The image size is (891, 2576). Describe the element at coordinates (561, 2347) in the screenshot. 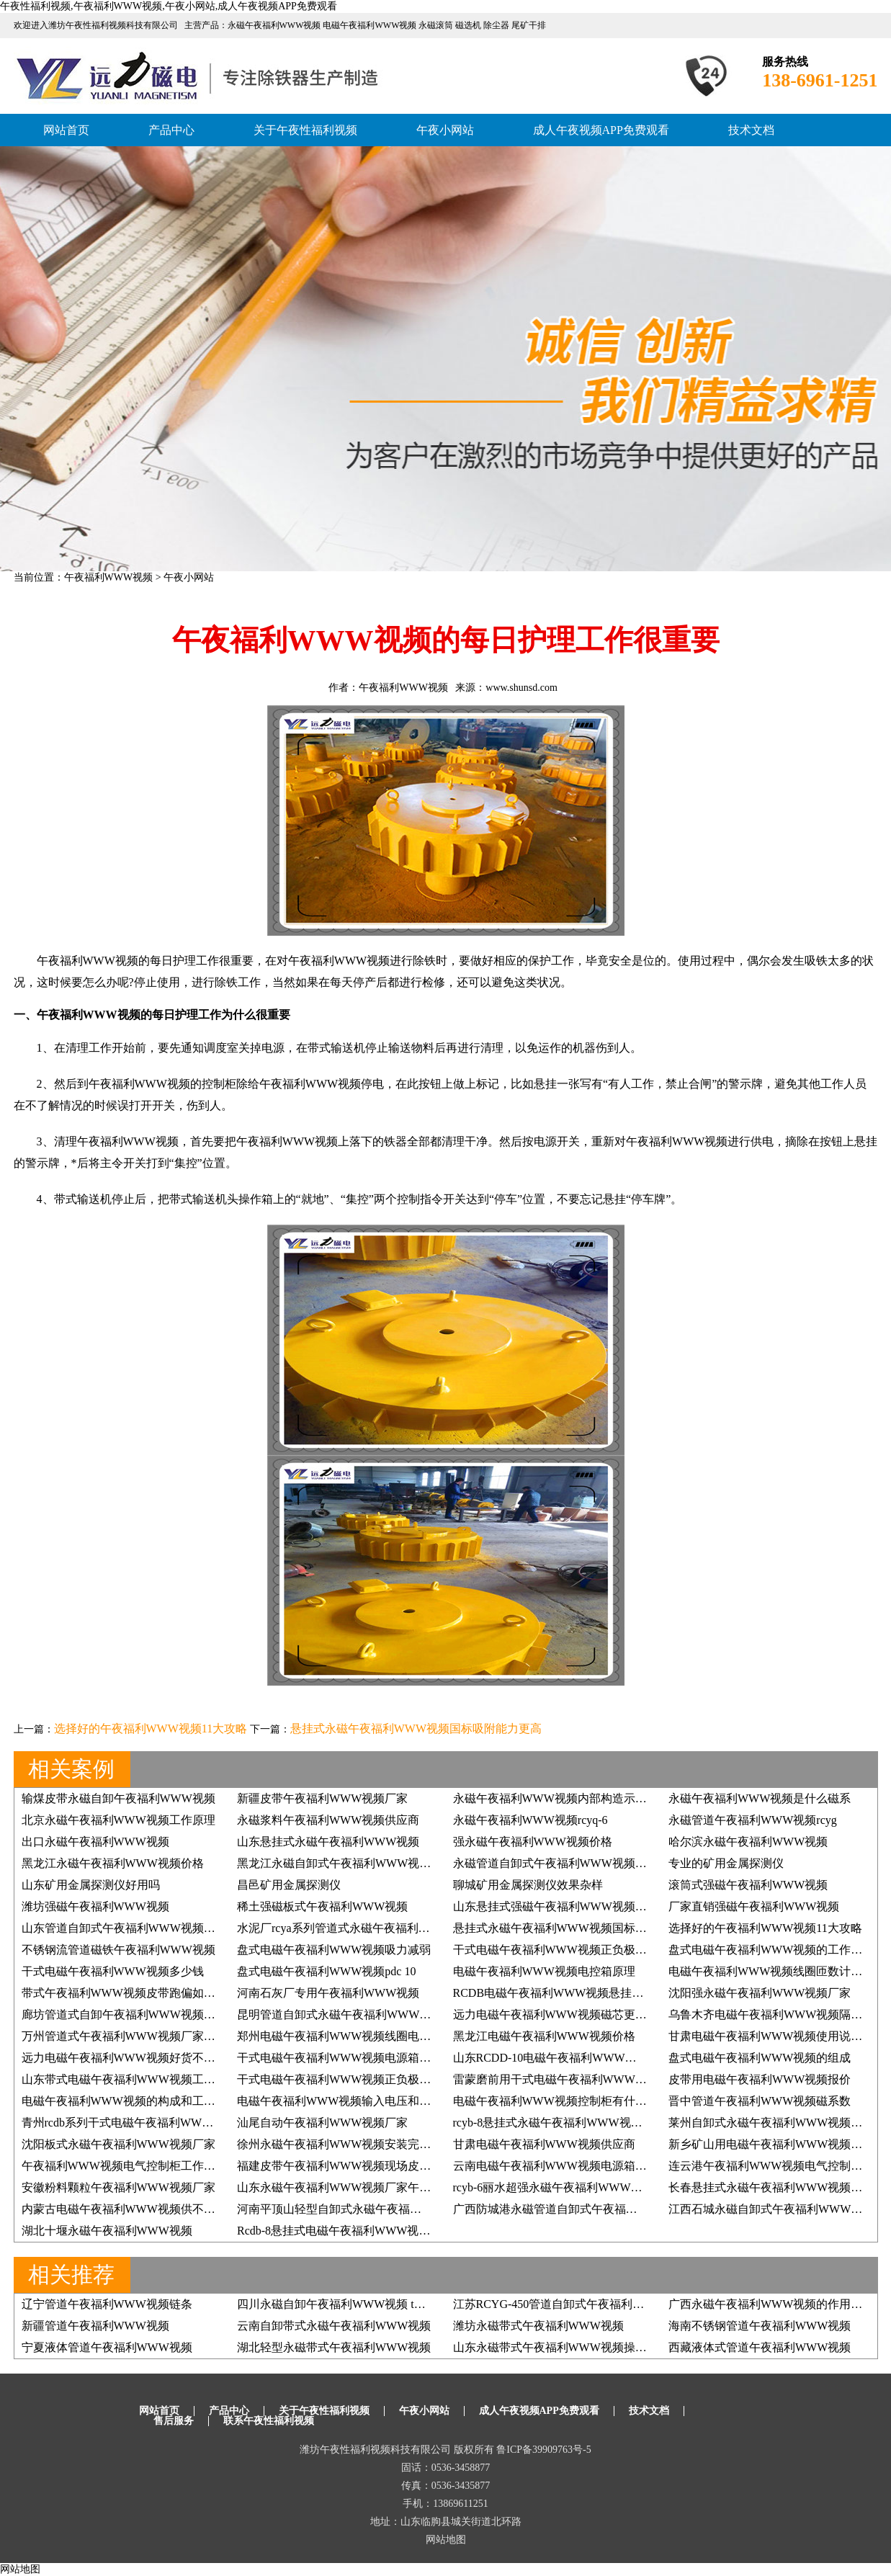

I see `山东永磁带式午夜福利WWW视频操作规程` at that location.